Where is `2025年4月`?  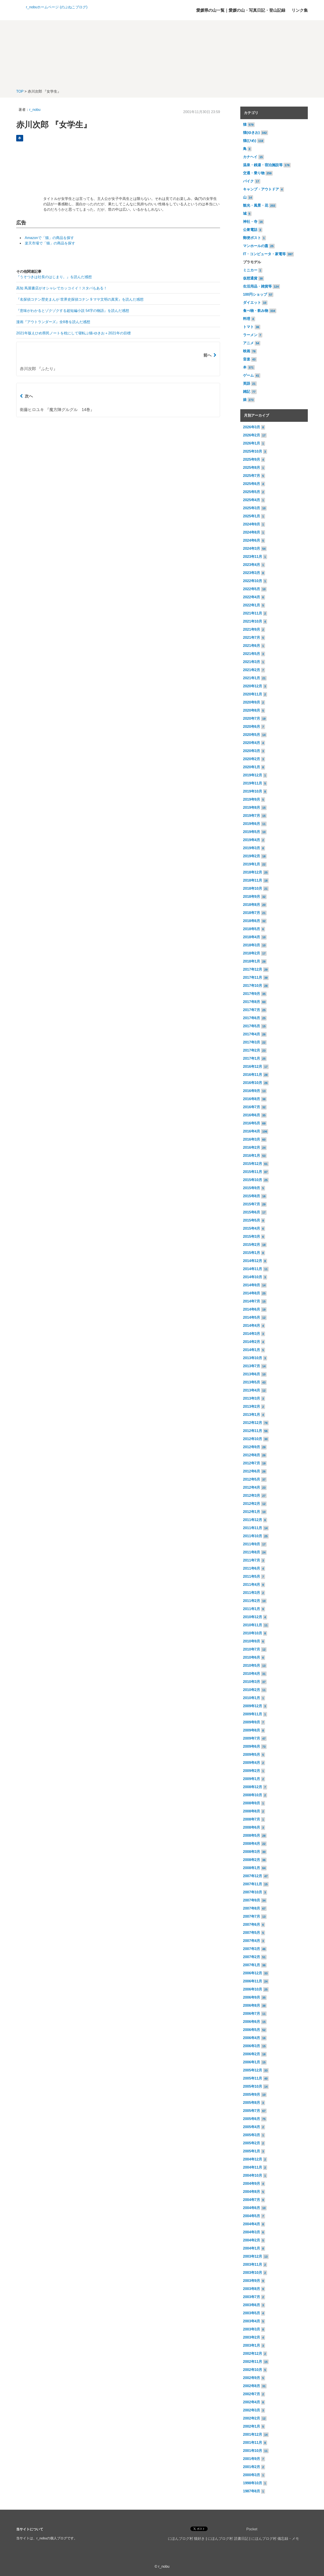 2025年4月 is located at coordinates (251, 500).